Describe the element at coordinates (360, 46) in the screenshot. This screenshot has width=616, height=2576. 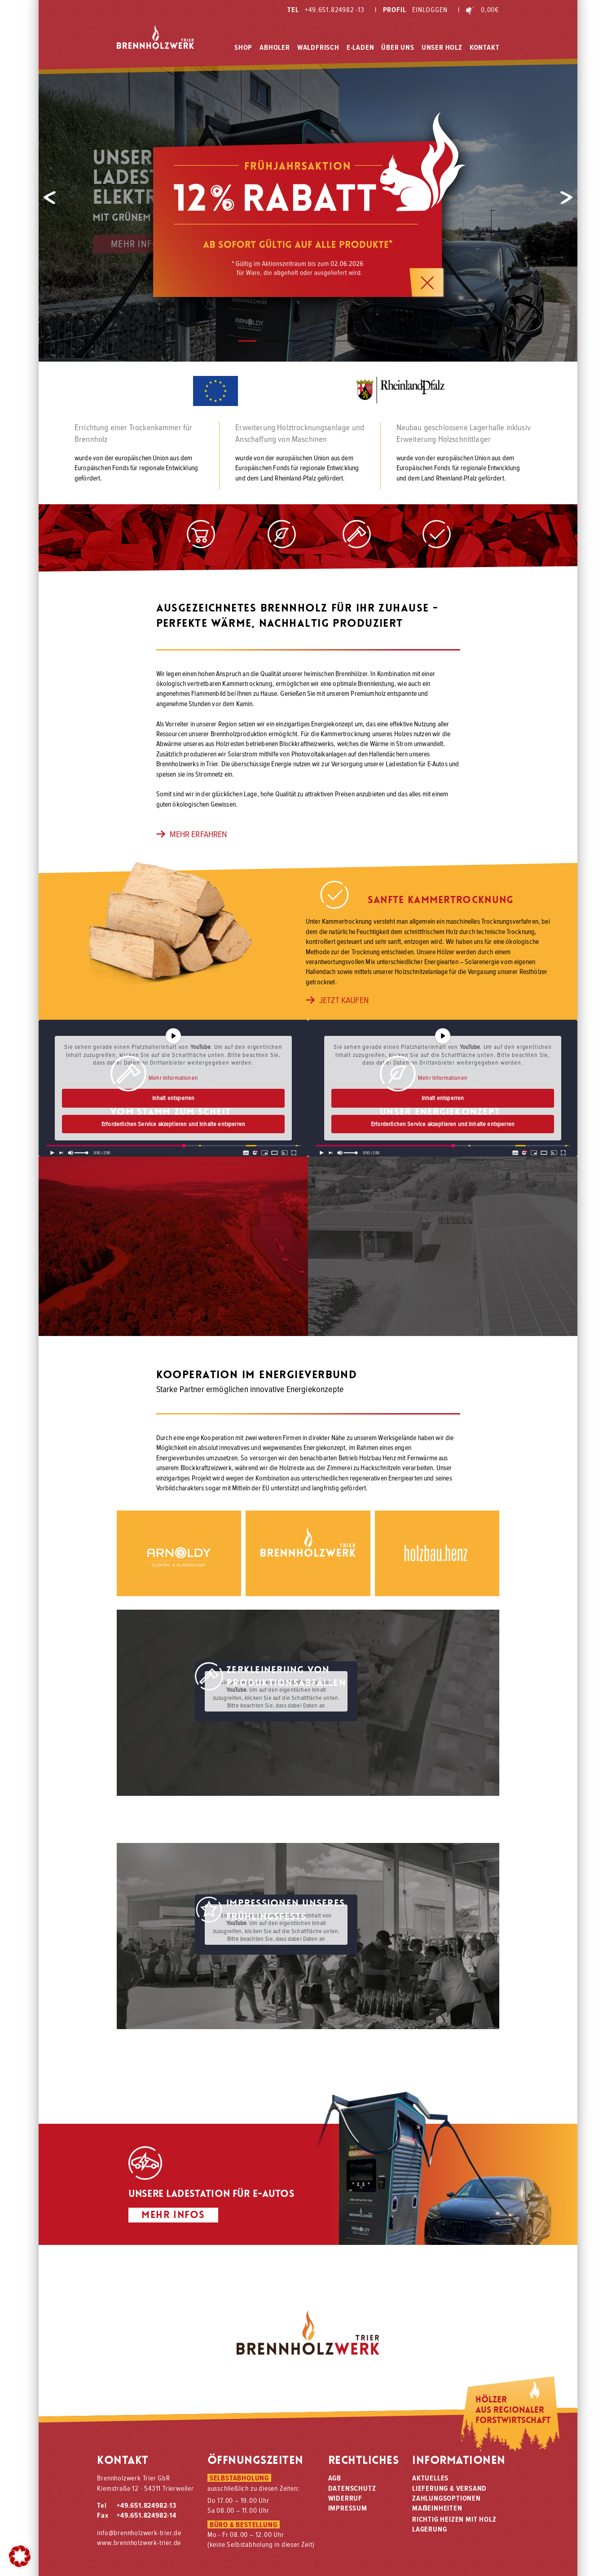
I see `E-Laden` at that location.